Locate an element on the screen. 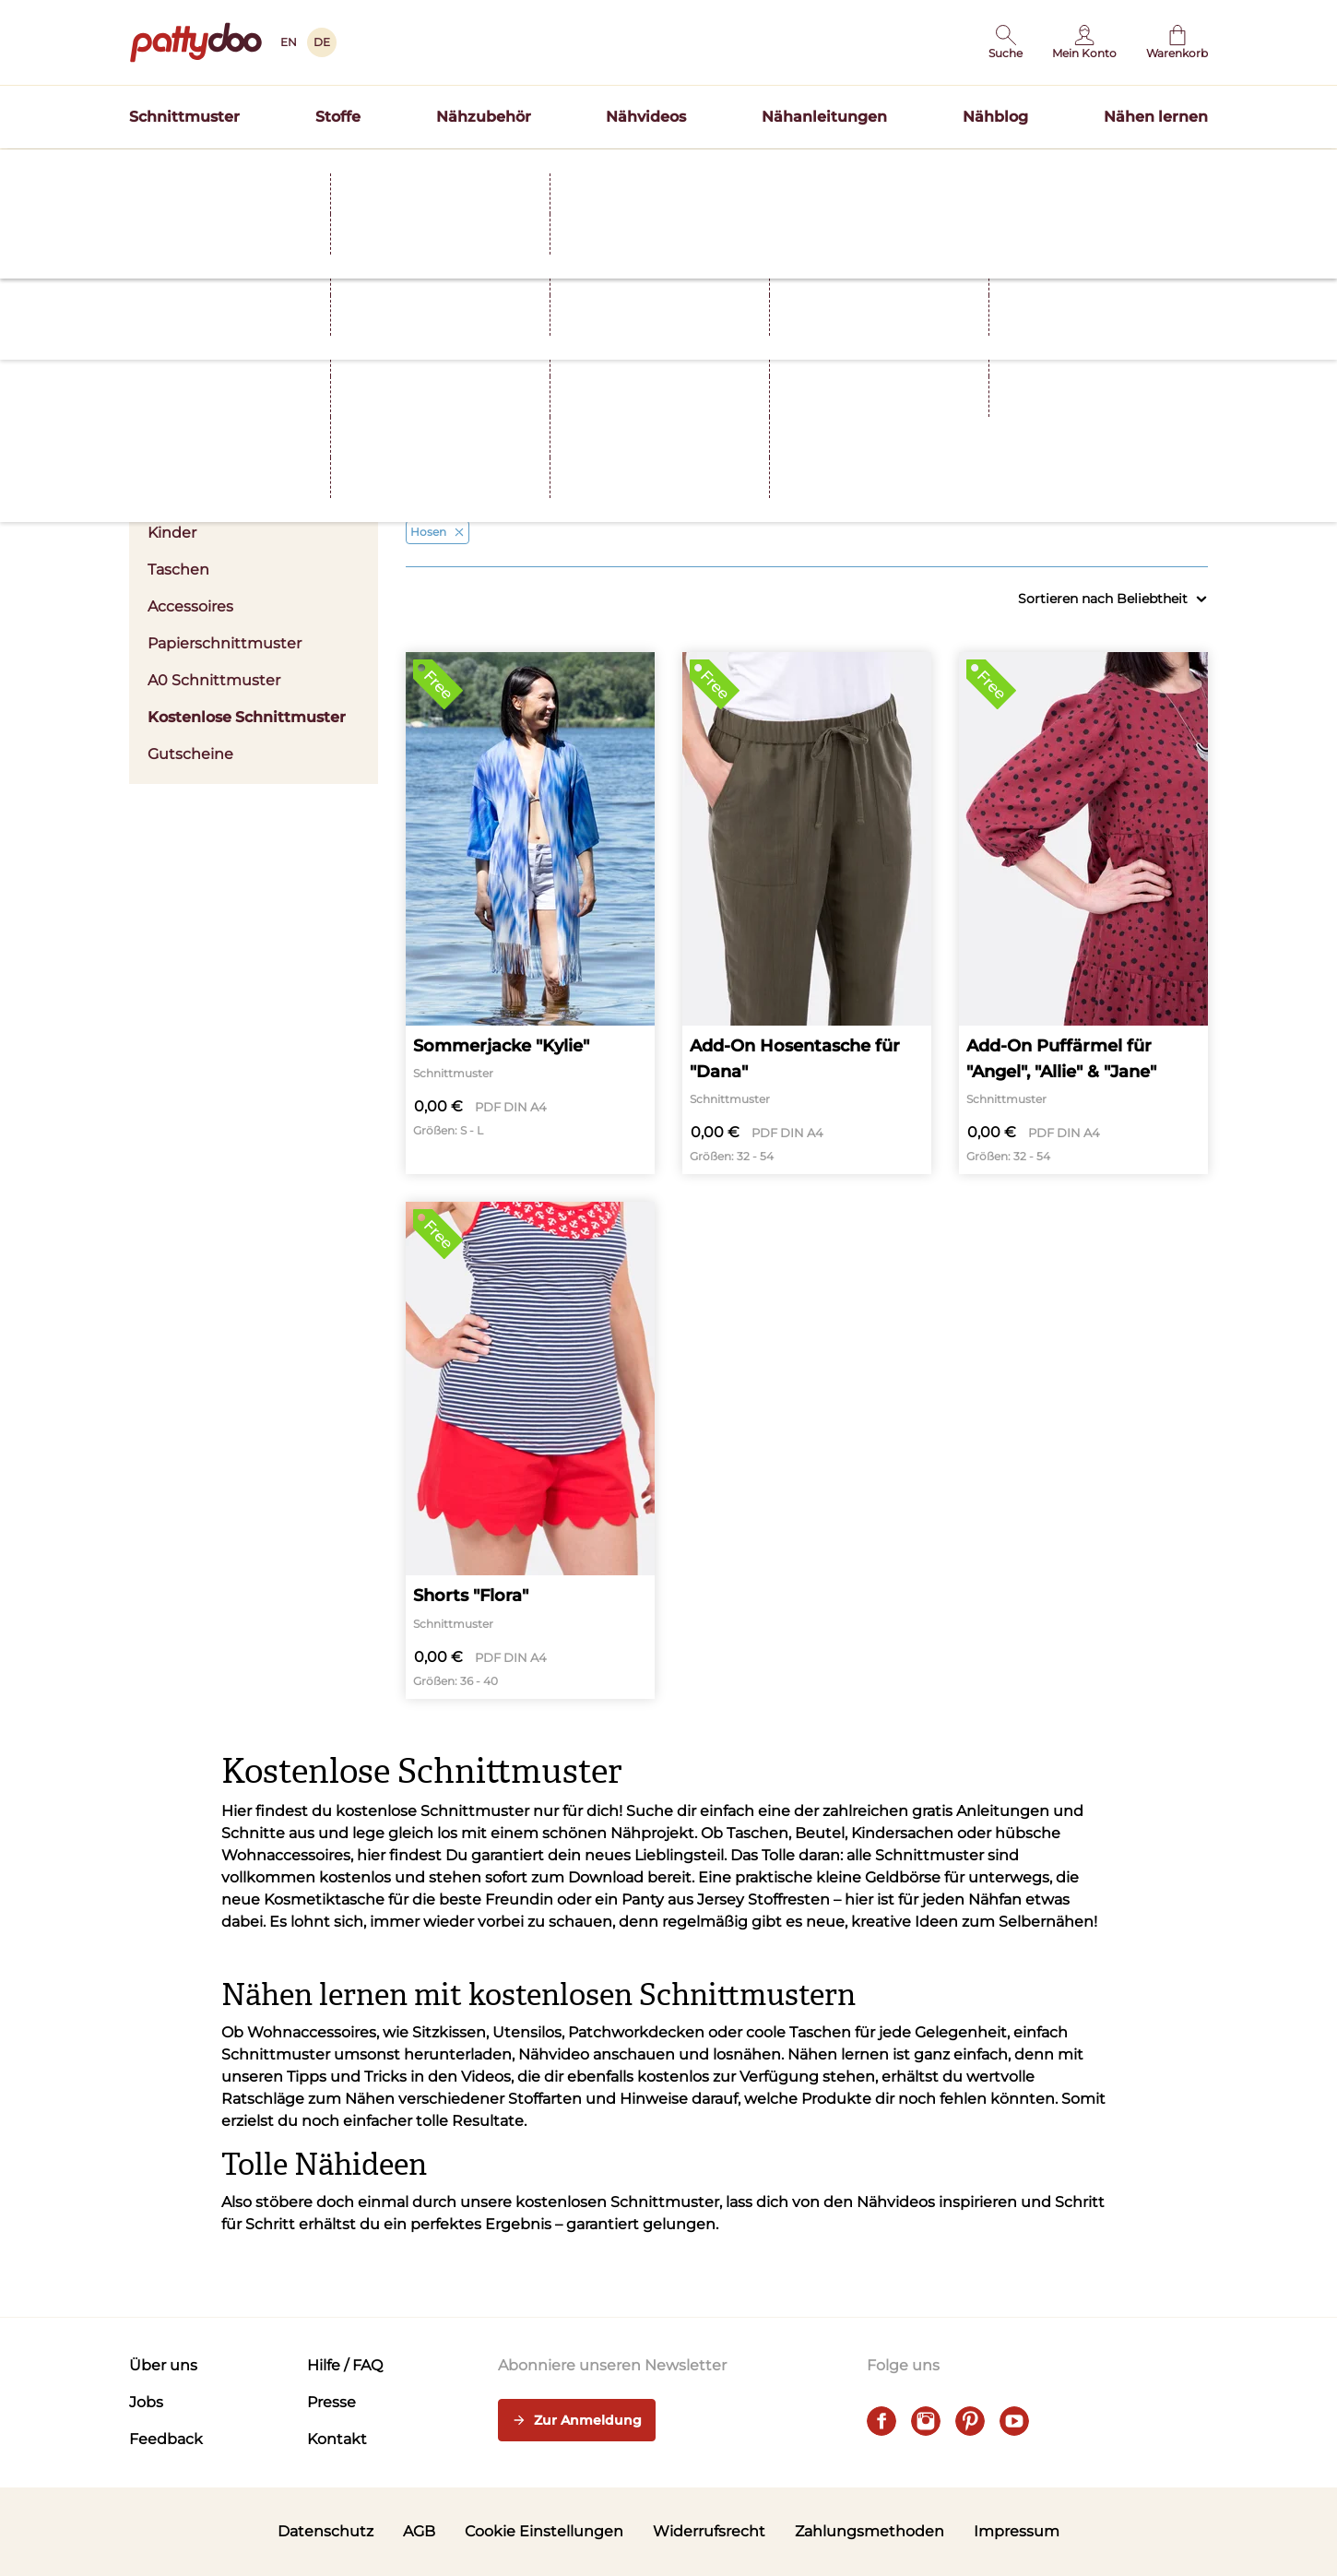  Presse is located at coordinates (331, 2402).